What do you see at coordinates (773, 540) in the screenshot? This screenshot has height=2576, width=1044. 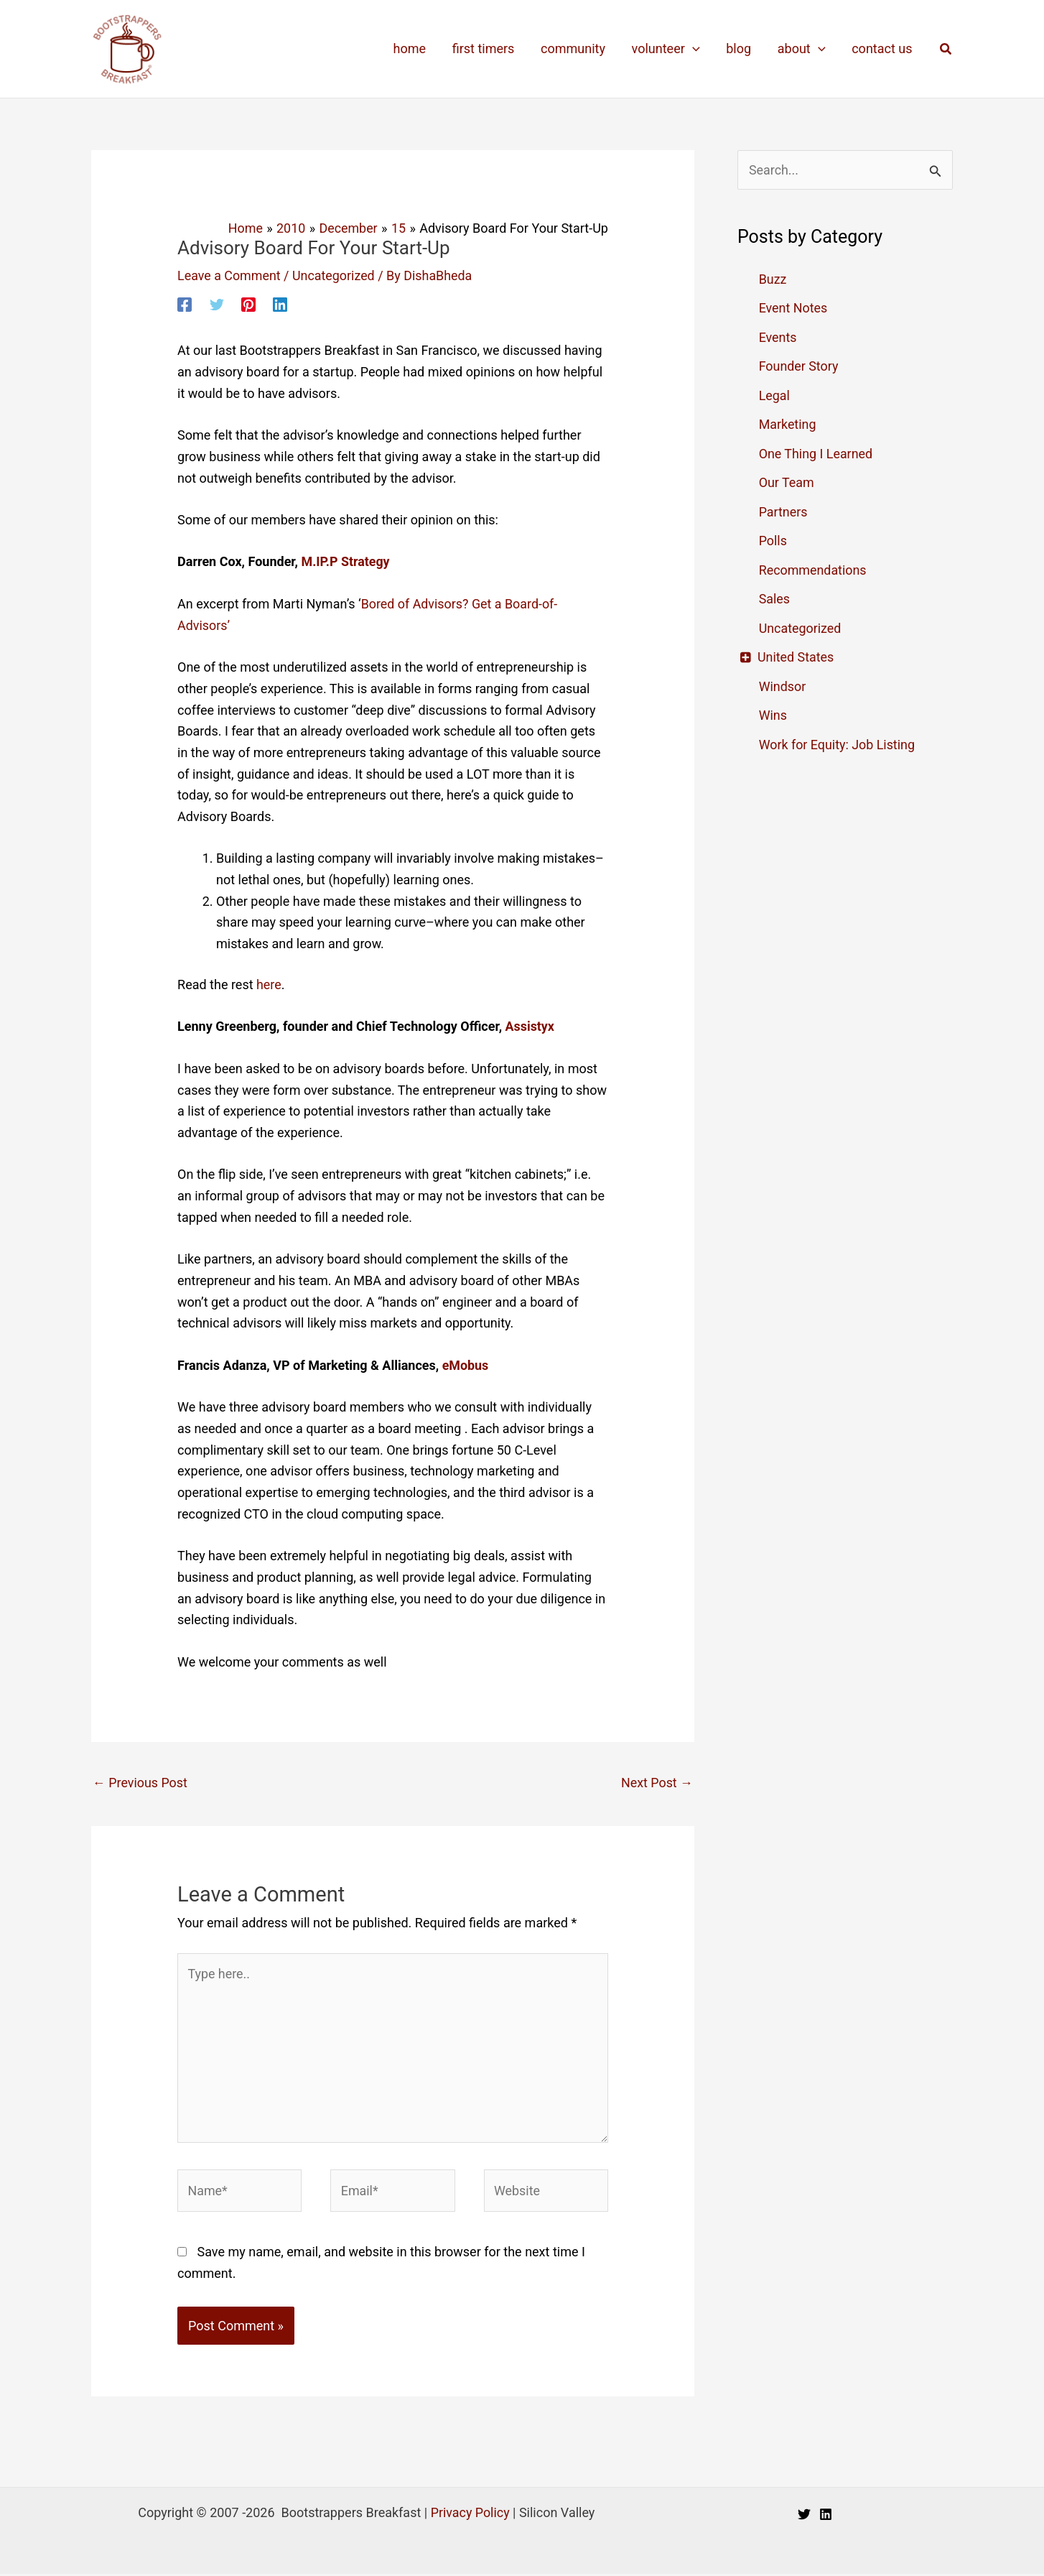 I see `Polls` at bounding box center [773, 540].